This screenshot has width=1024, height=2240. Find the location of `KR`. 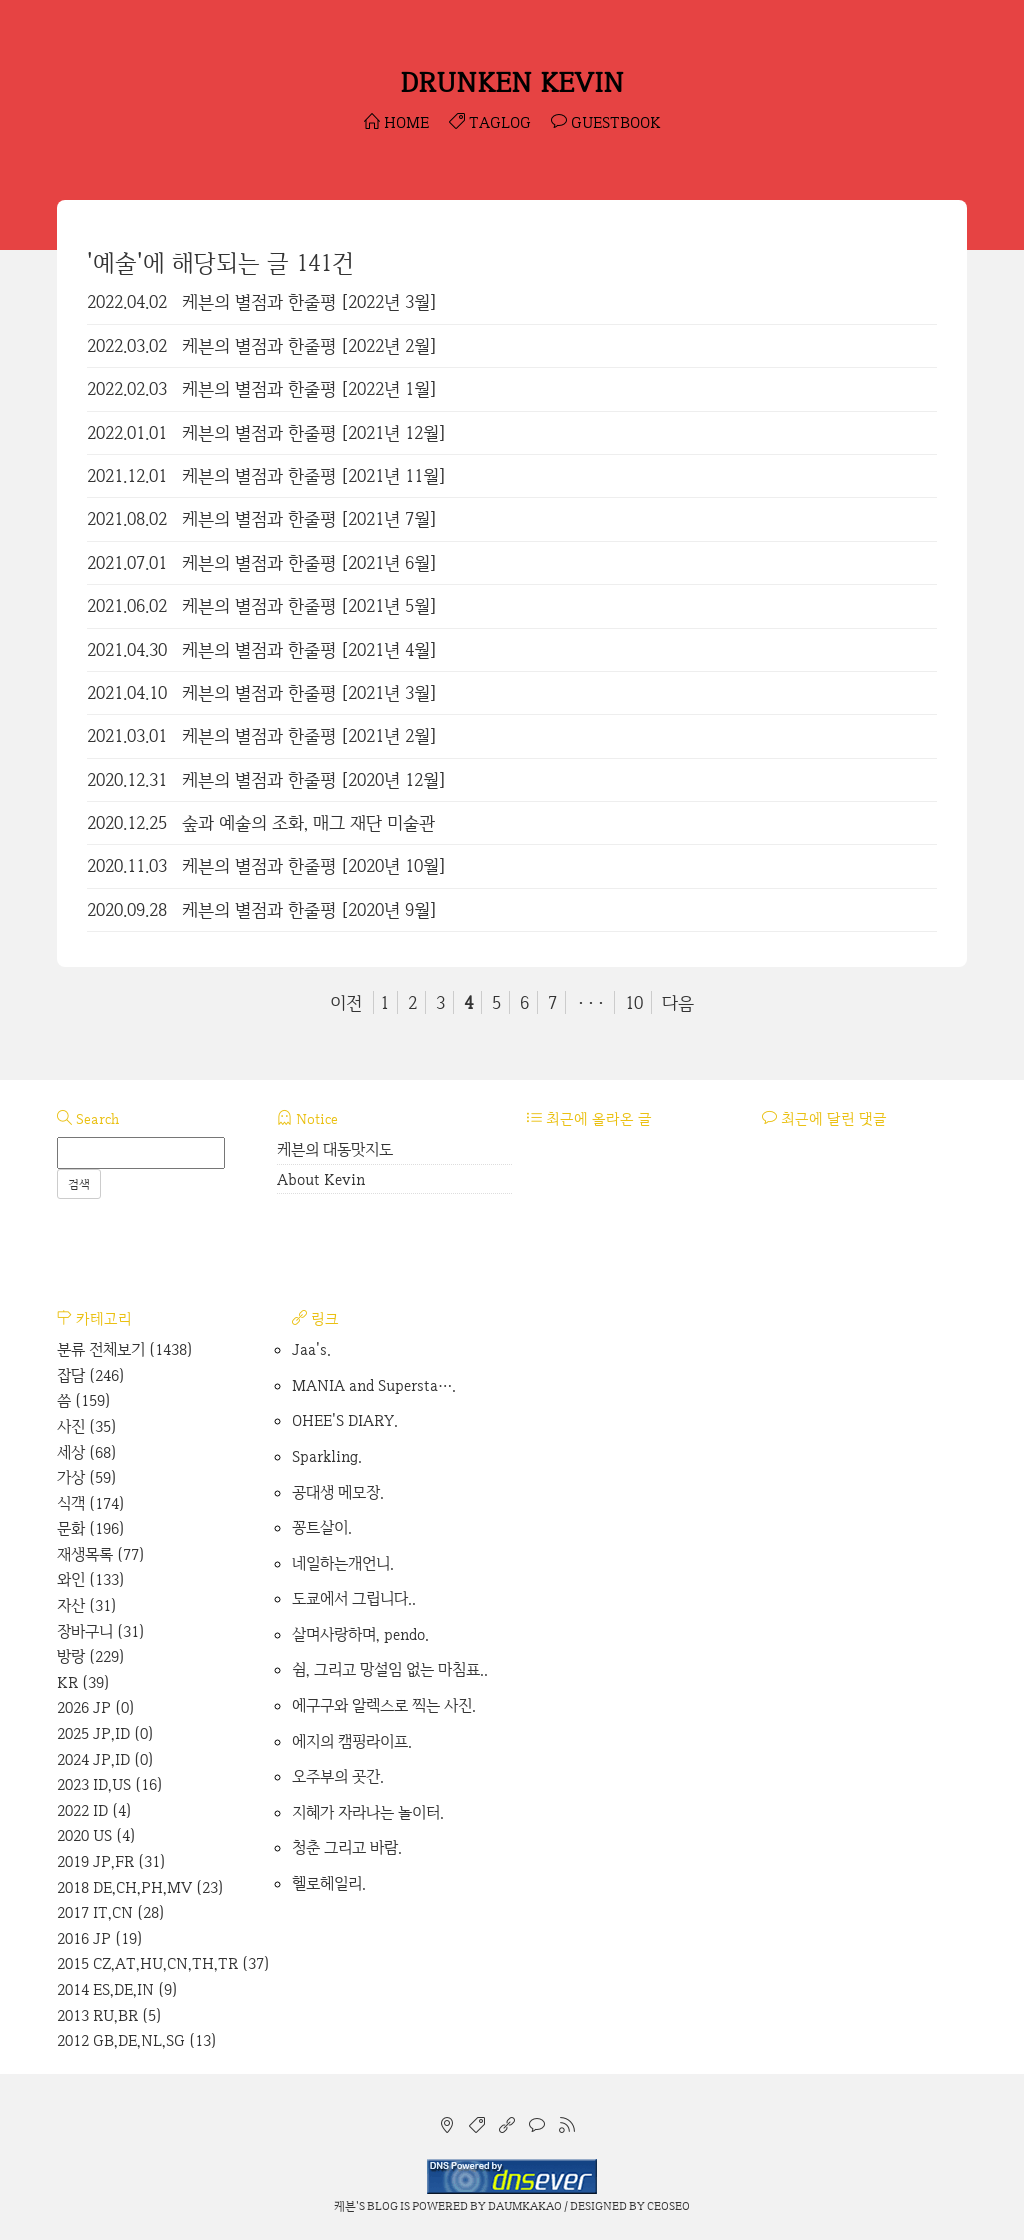

KR is located at coordinates (83, 1682).